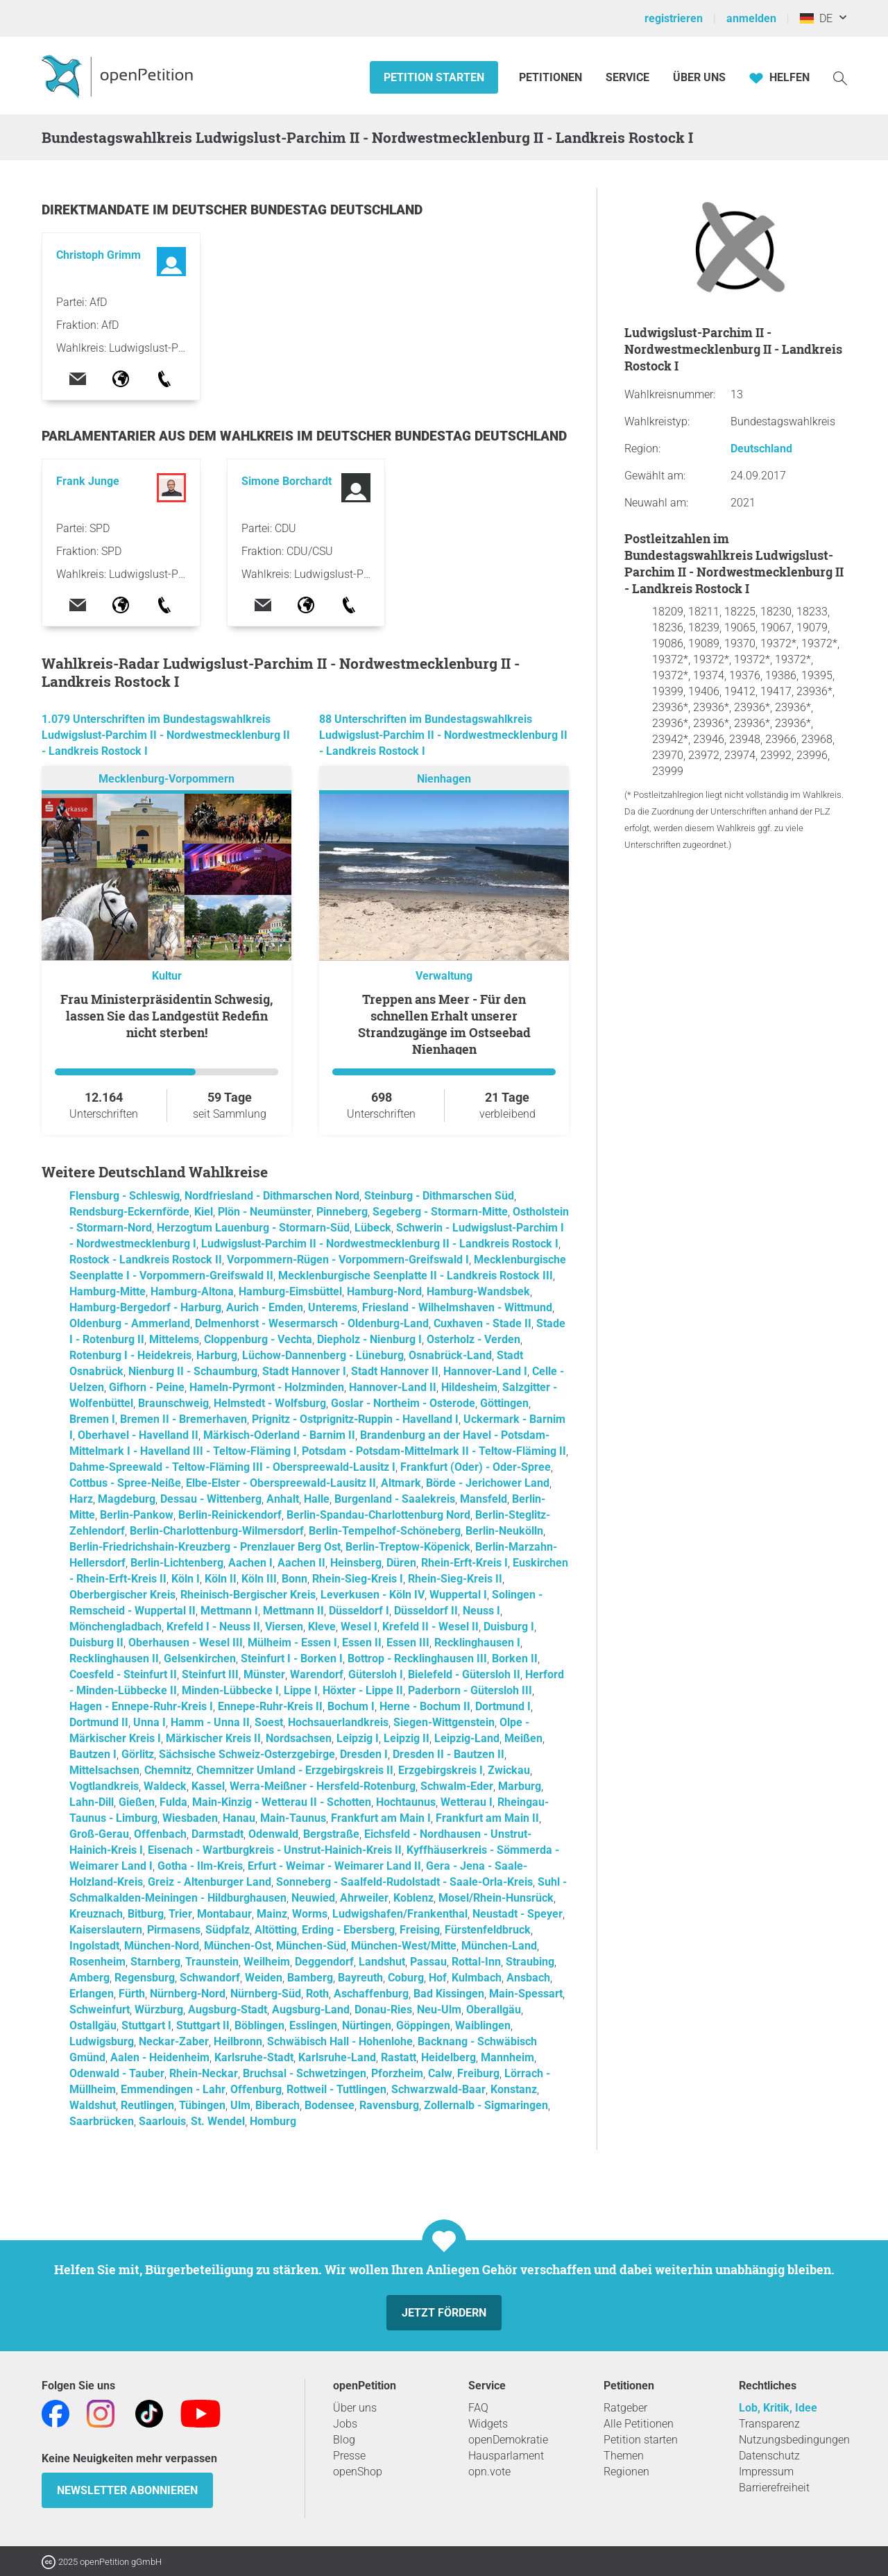 The width and height of the screenshot is (888, 2576). I want to click on Hamburg-Wandsbek, so click(478, 1291).